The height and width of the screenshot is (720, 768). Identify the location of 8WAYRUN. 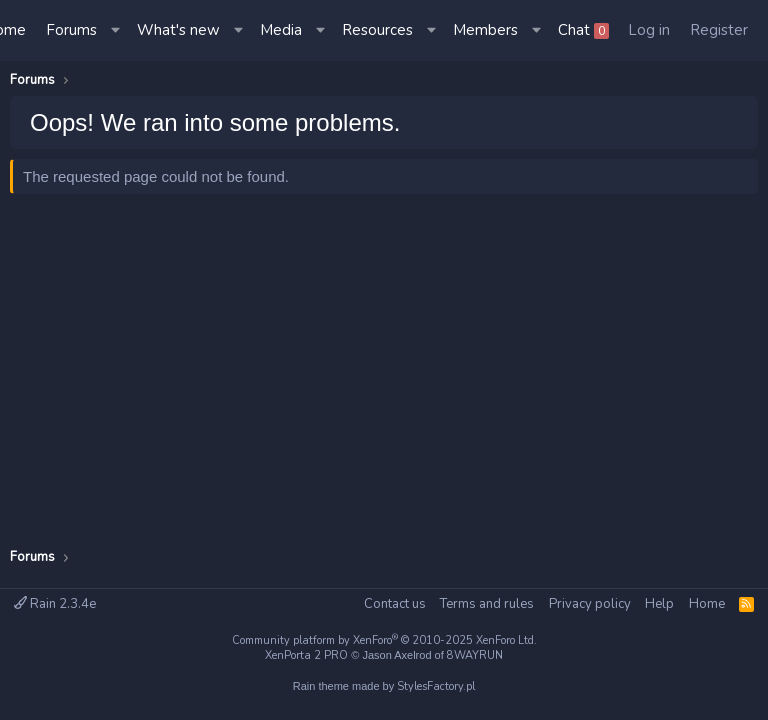
(475, 655).